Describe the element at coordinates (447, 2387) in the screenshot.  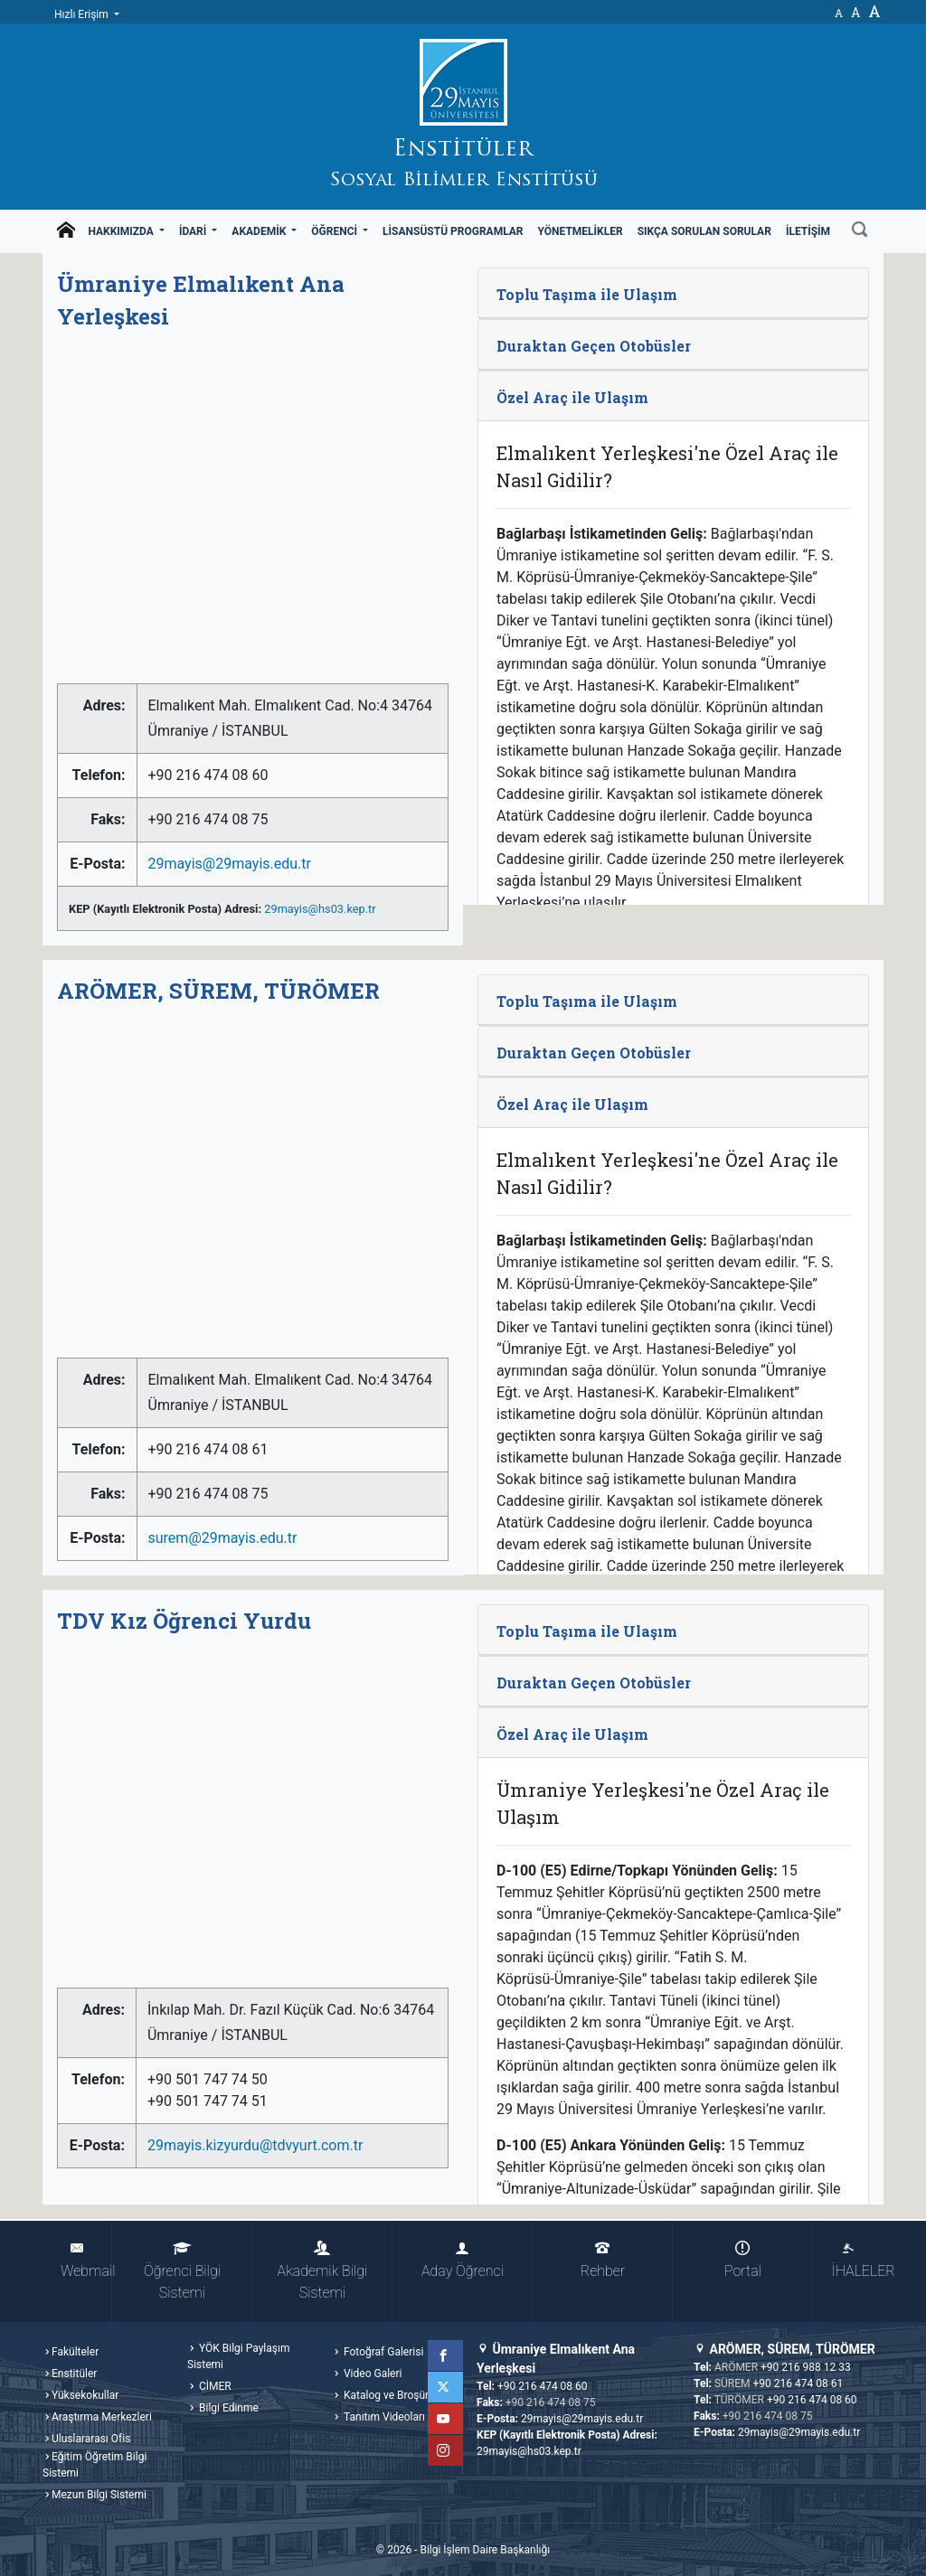
I see `Twitter` at that location.